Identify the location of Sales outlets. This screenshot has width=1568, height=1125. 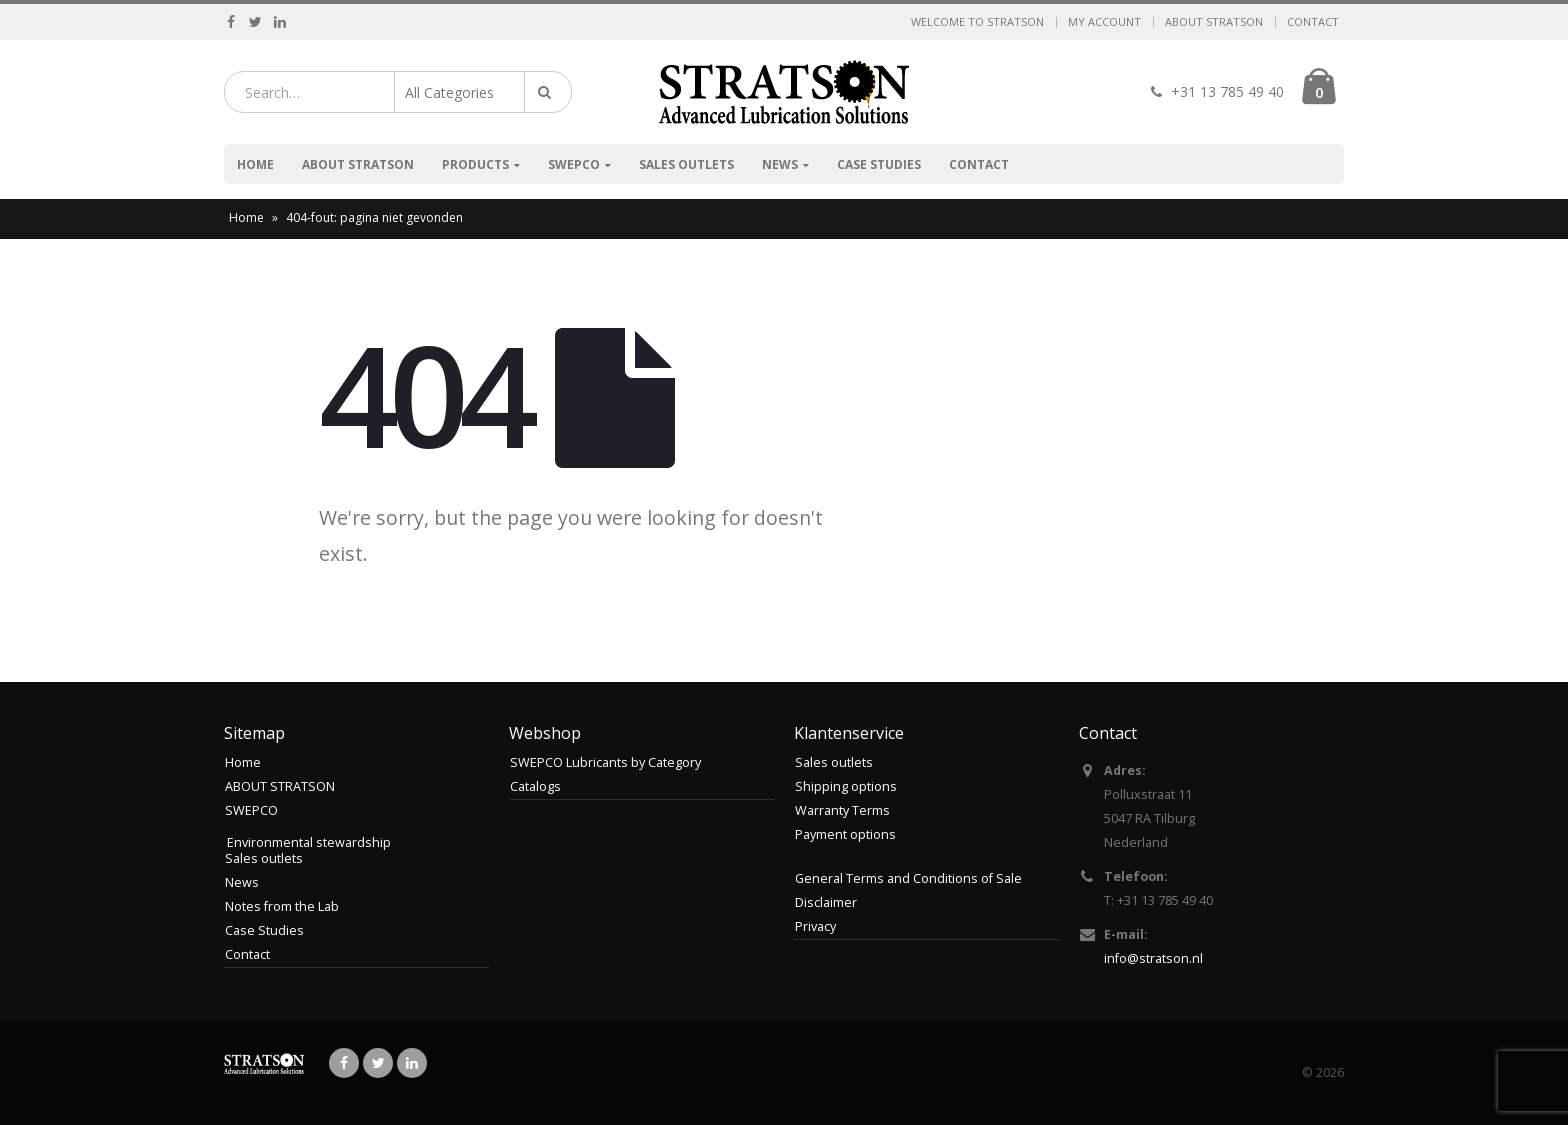
(686, 164).